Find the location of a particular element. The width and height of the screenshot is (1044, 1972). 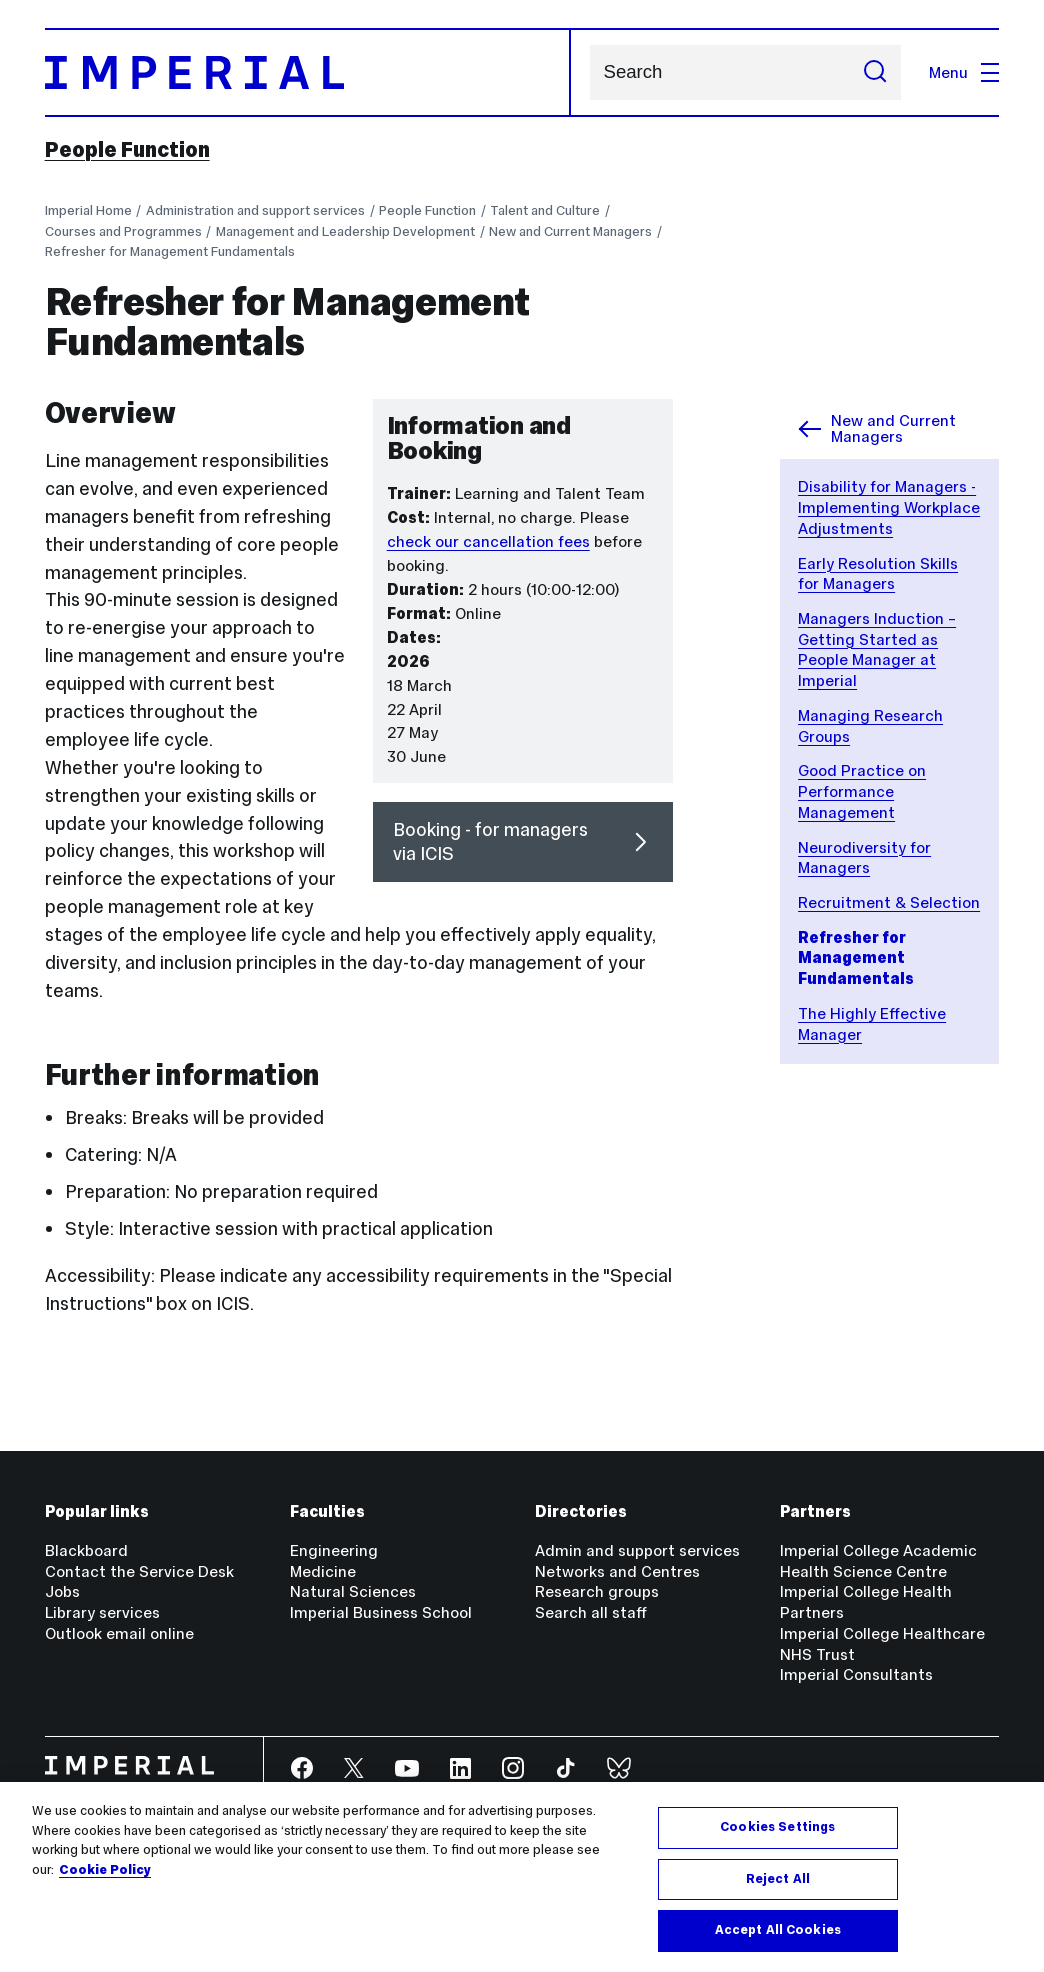

Refresher for Management Fundamentals is located at coordinates (170, 251).